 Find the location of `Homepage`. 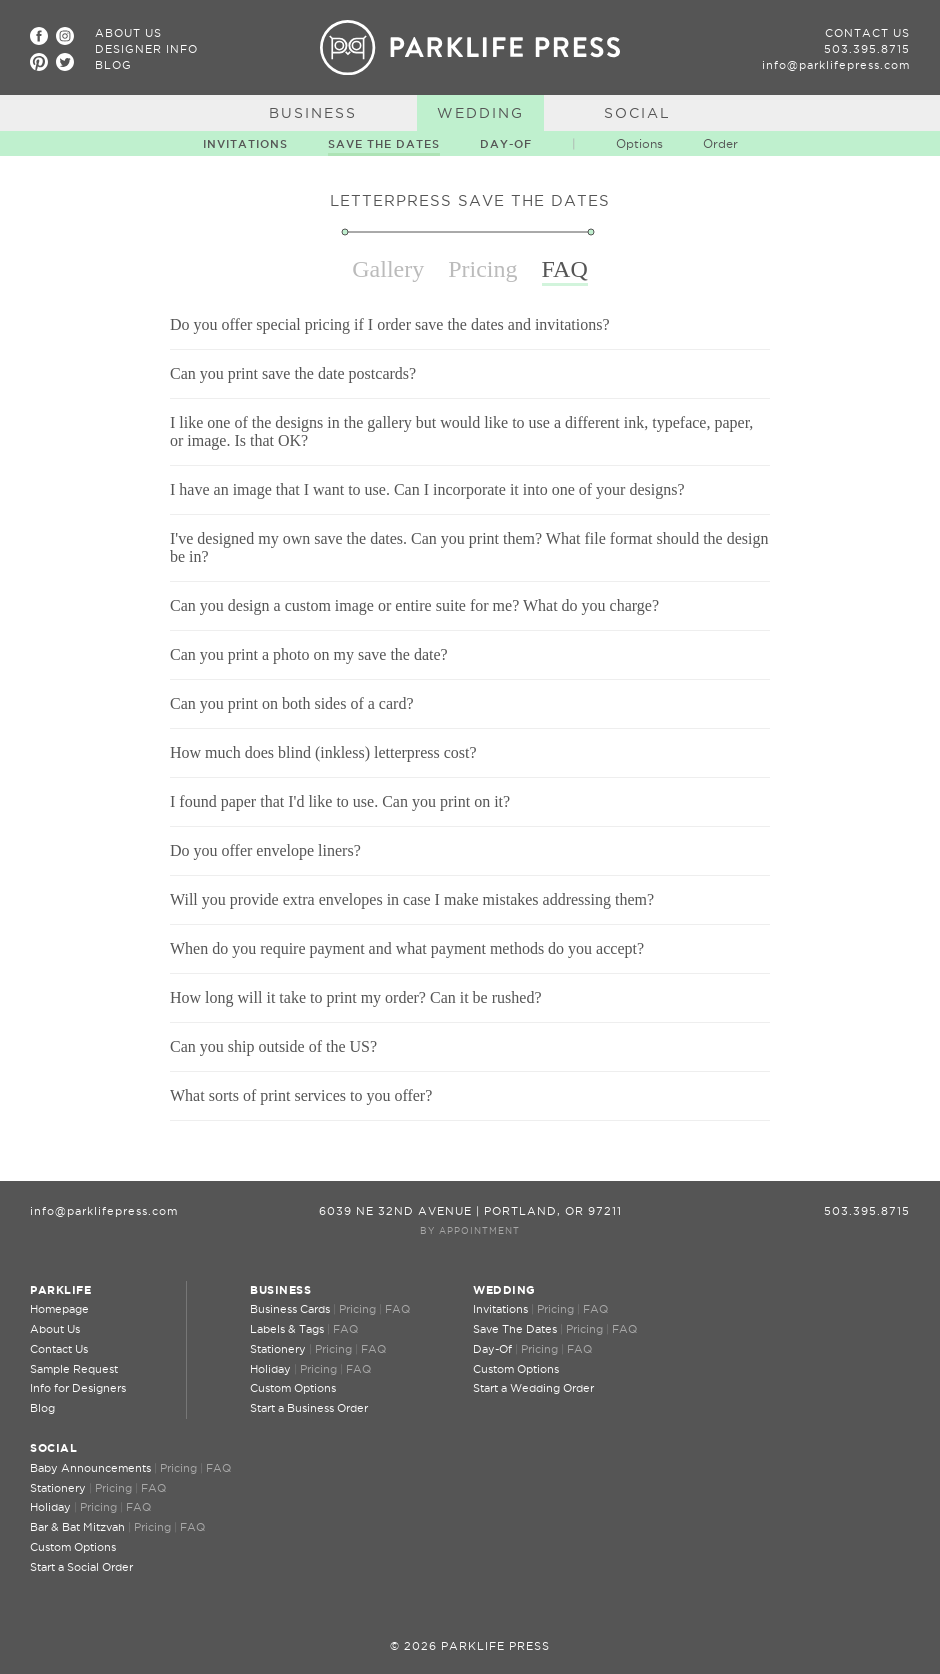

Homepage is located at coordinates (59, 1309).